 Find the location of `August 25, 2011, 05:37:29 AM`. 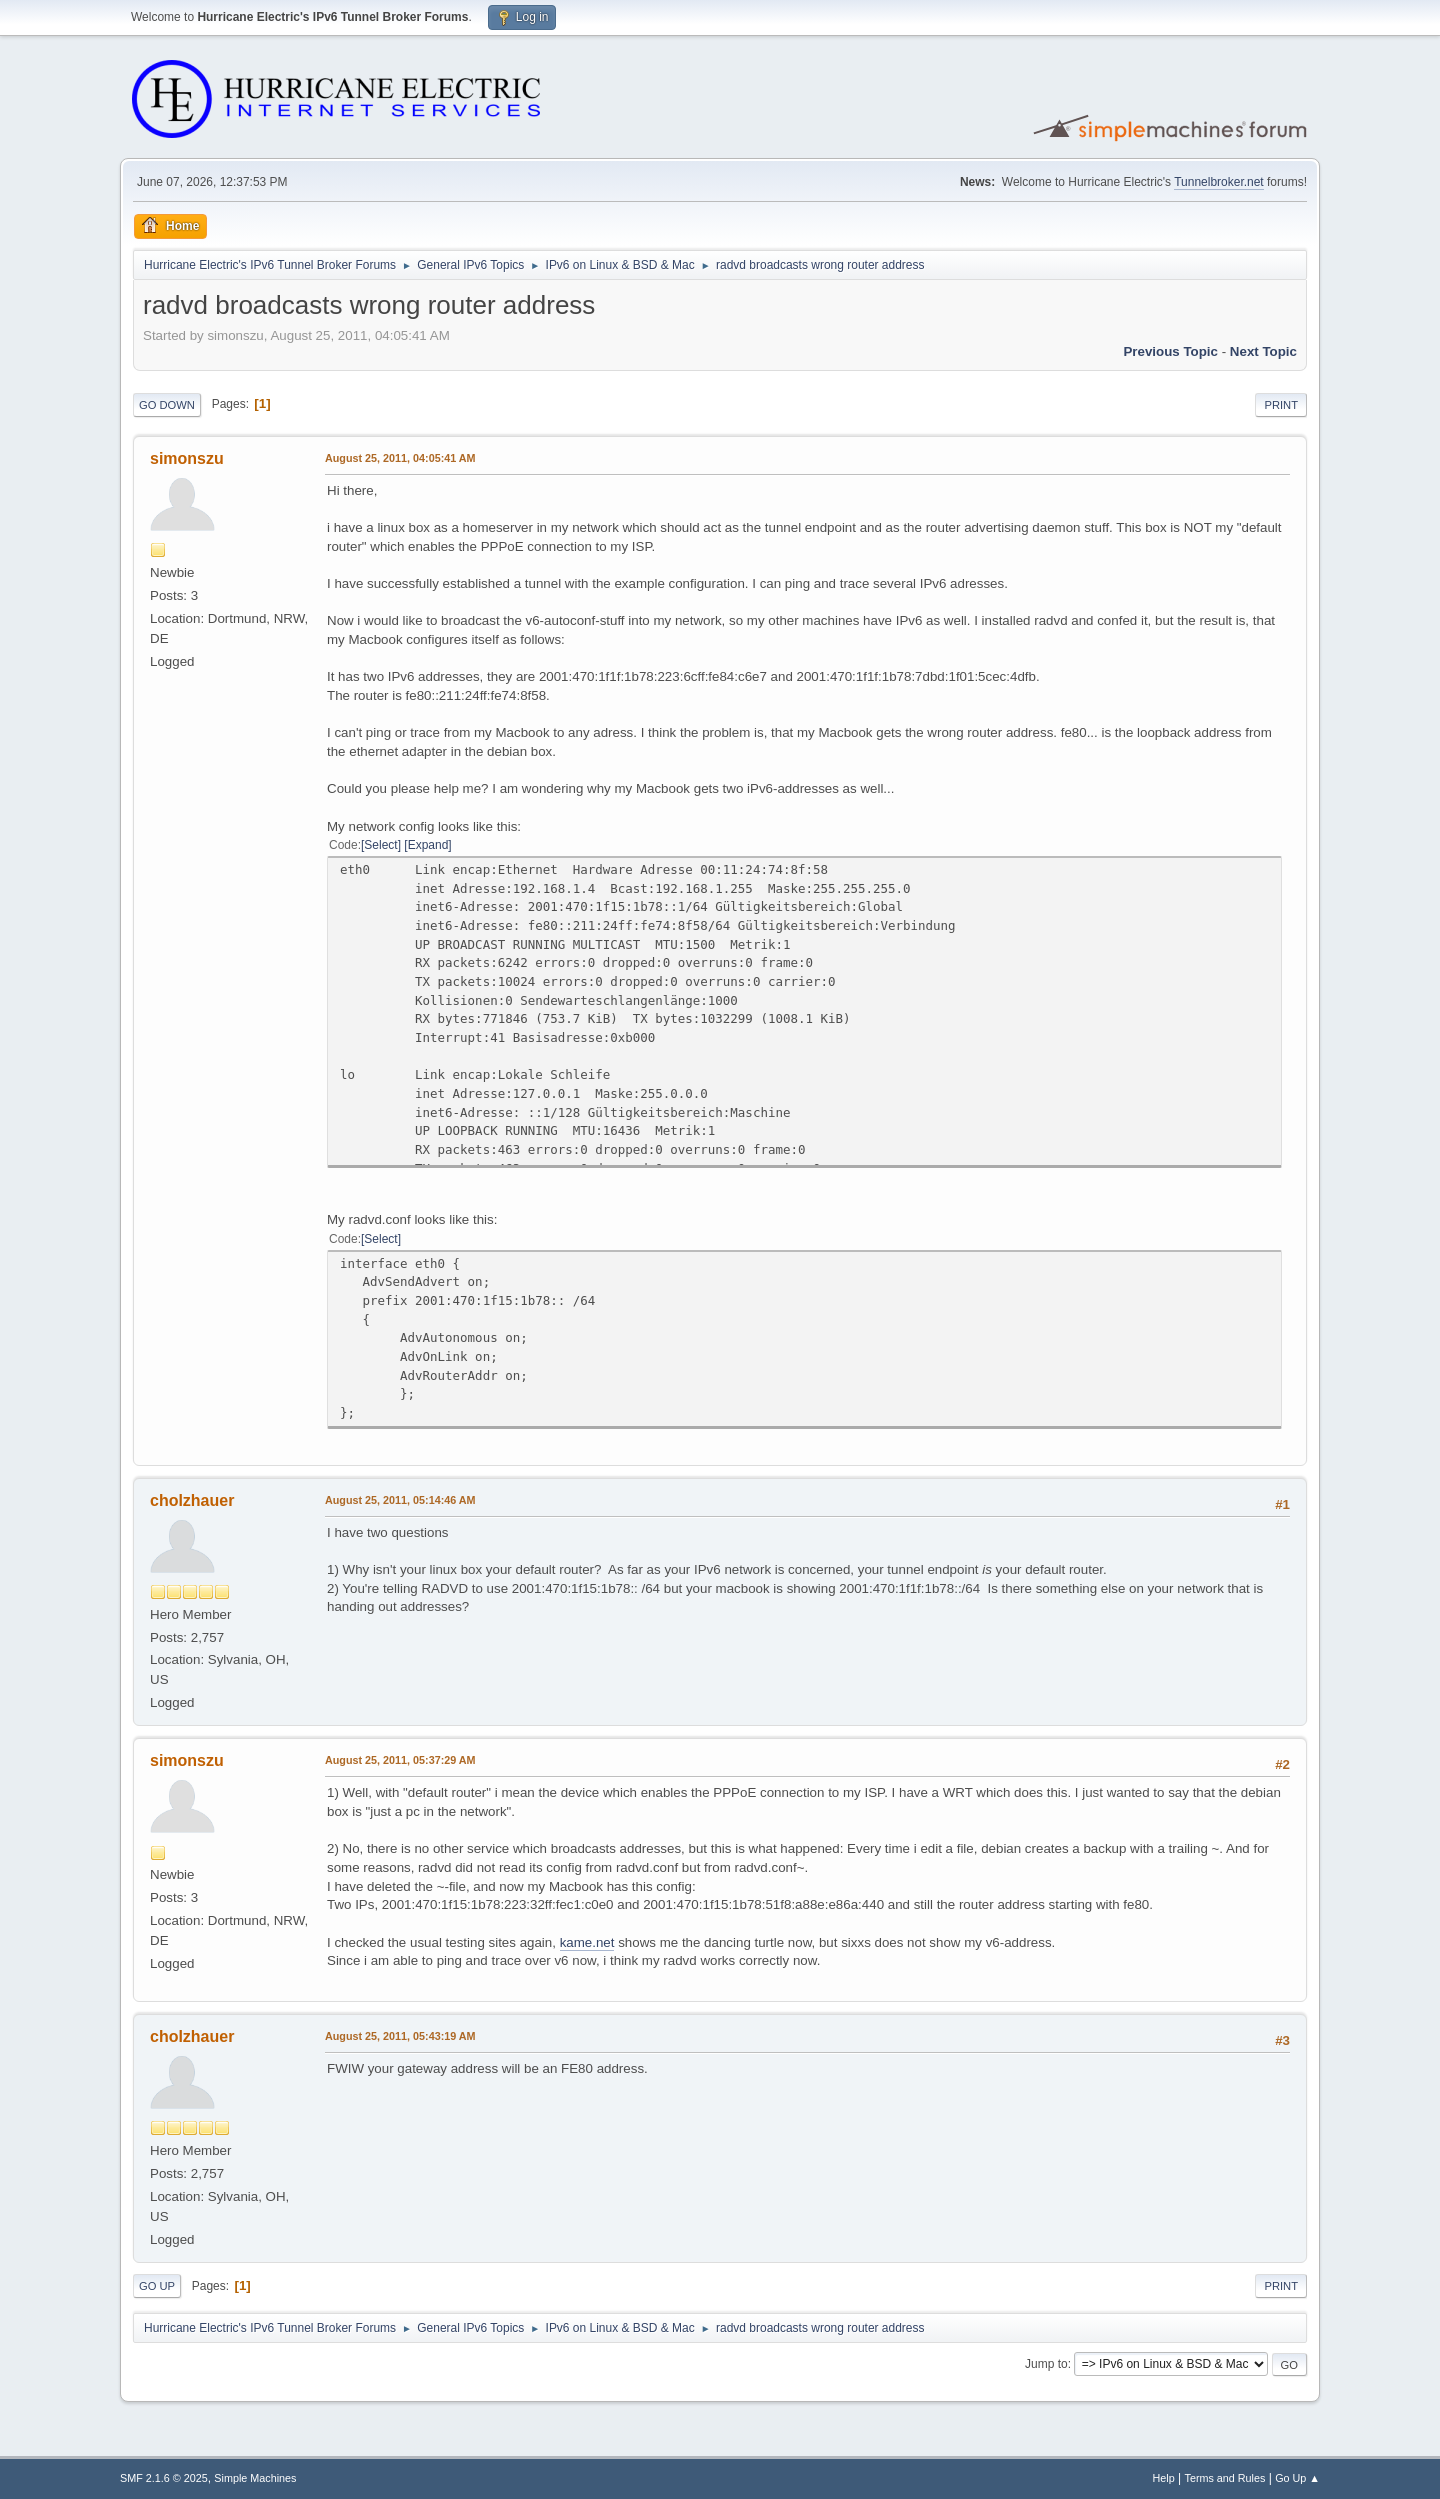

August 25, 2011, 05:37:29 AM is located at coordinates (400, 1760).